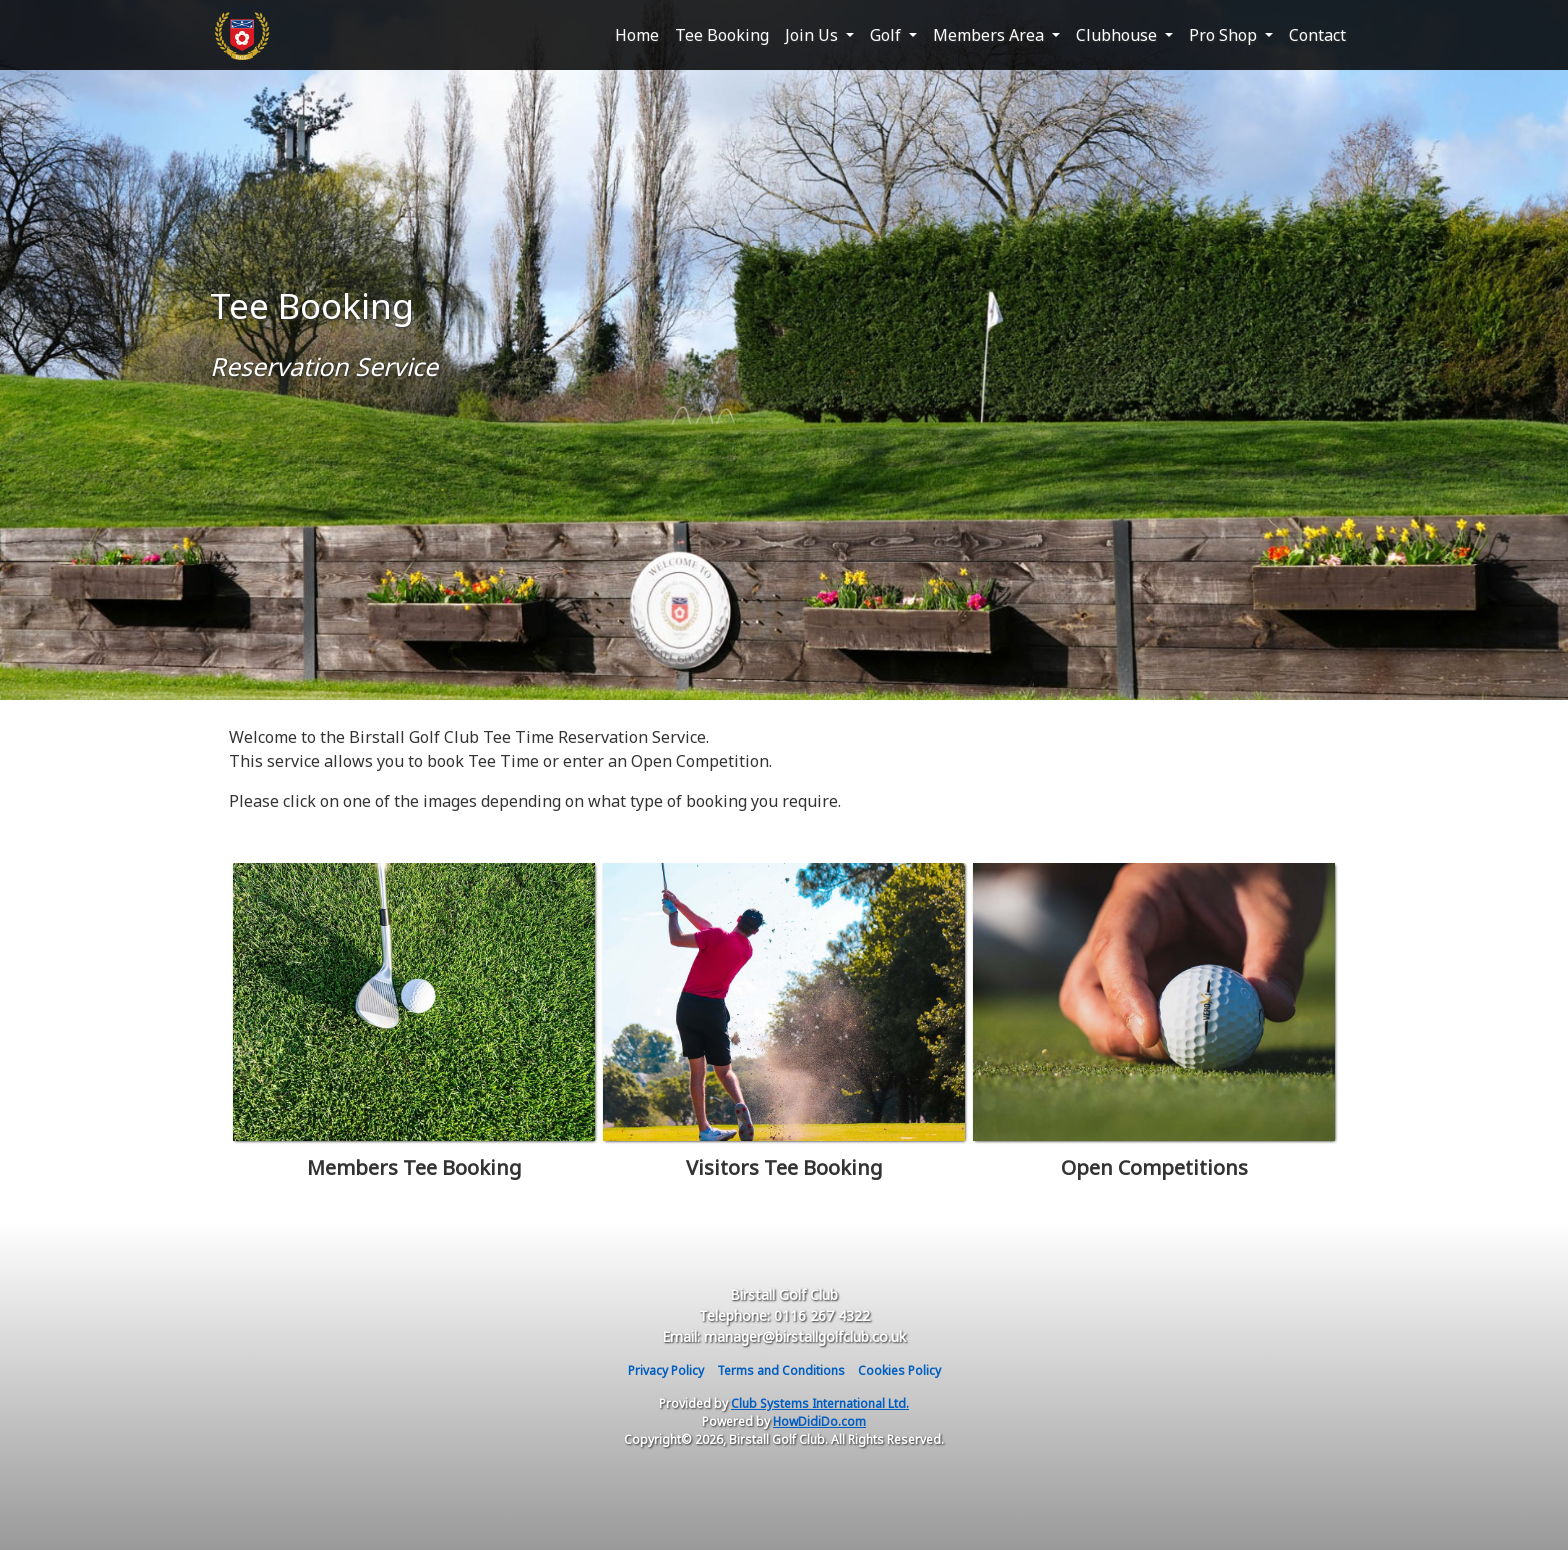 The image size is (1568, 1550). What do you see at coordinates (899, 1370) in the screenshot?
I see `Cookies Policy` at bounding box center [899, 1370].